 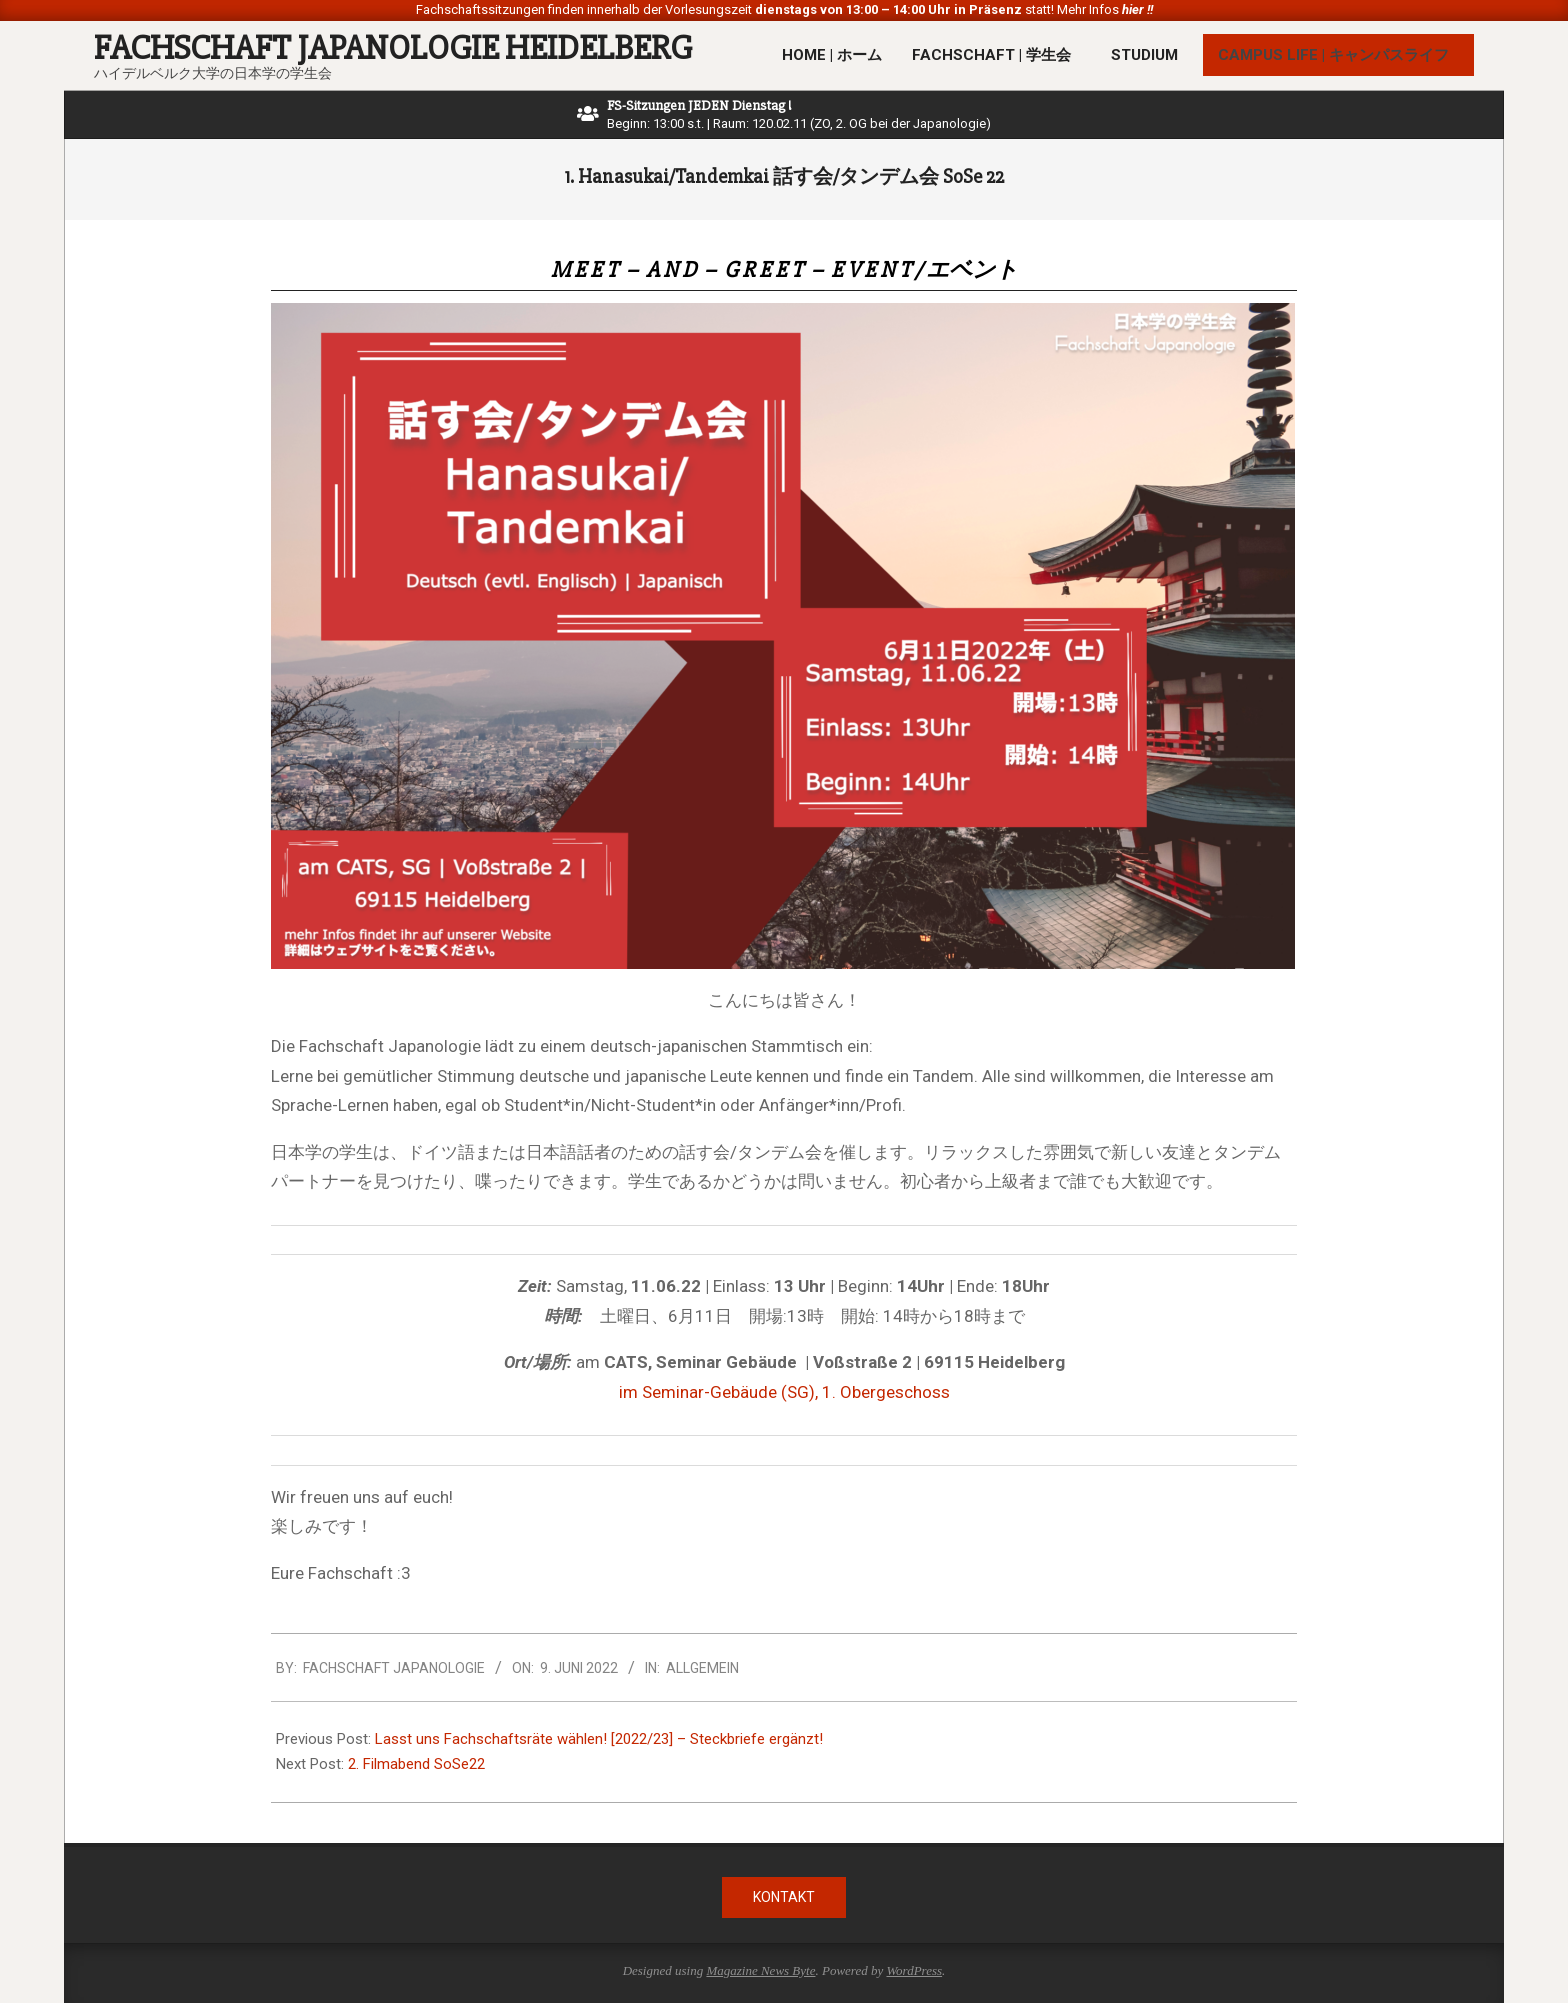 I want to click on im Seminar-Gebäude (SG), 1. Obergeschoss, so click(x=784, y=1392).